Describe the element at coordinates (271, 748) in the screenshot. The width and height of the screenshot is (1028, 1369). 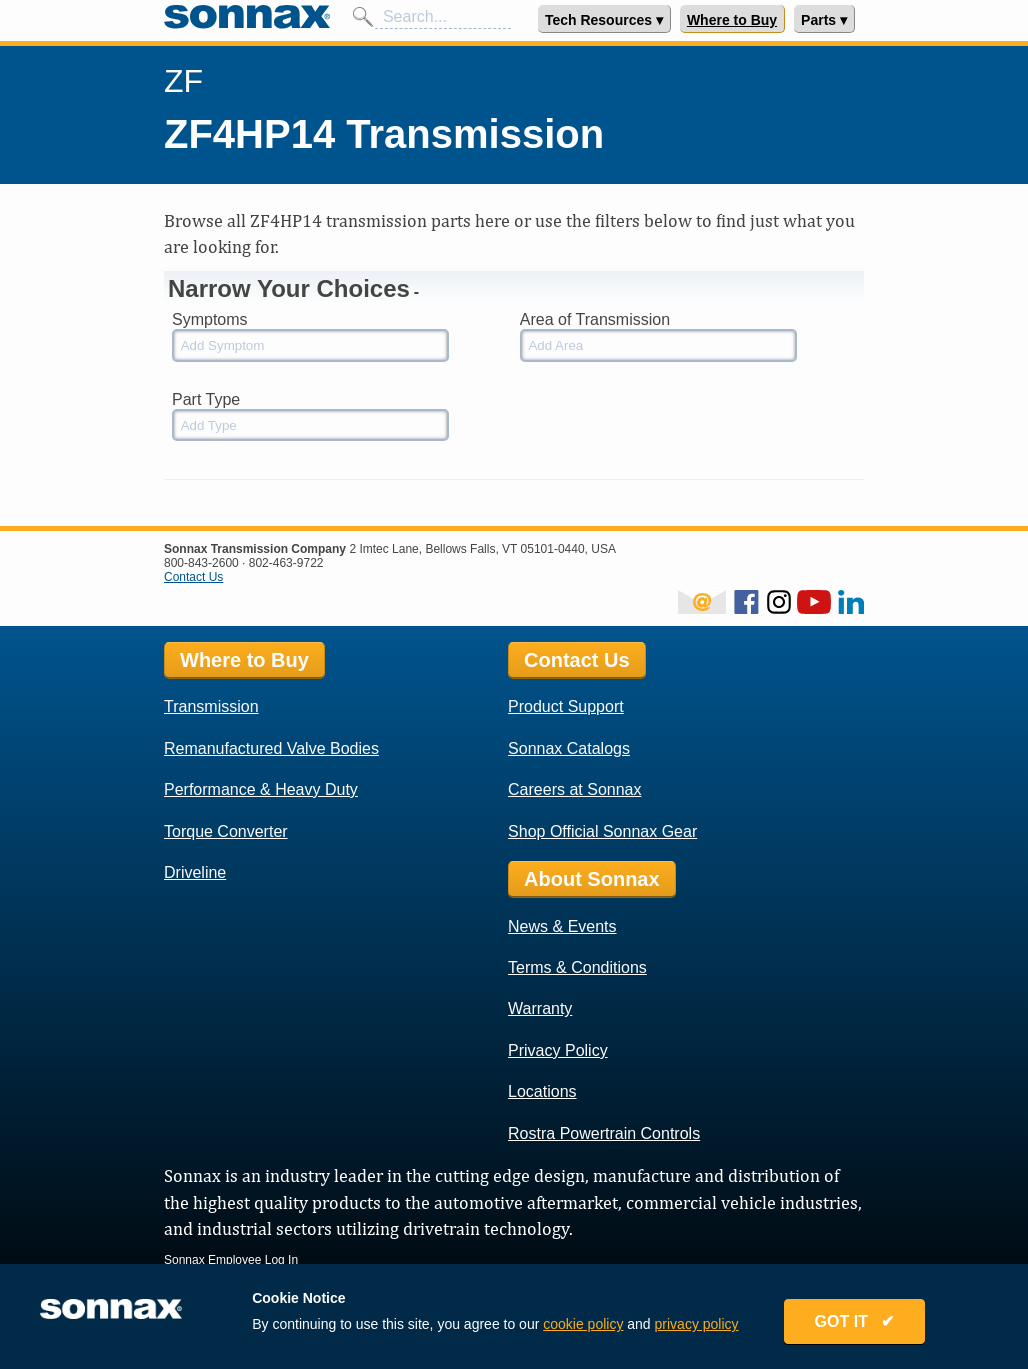
I see `Remanufactured Valve Bodies` at that location.